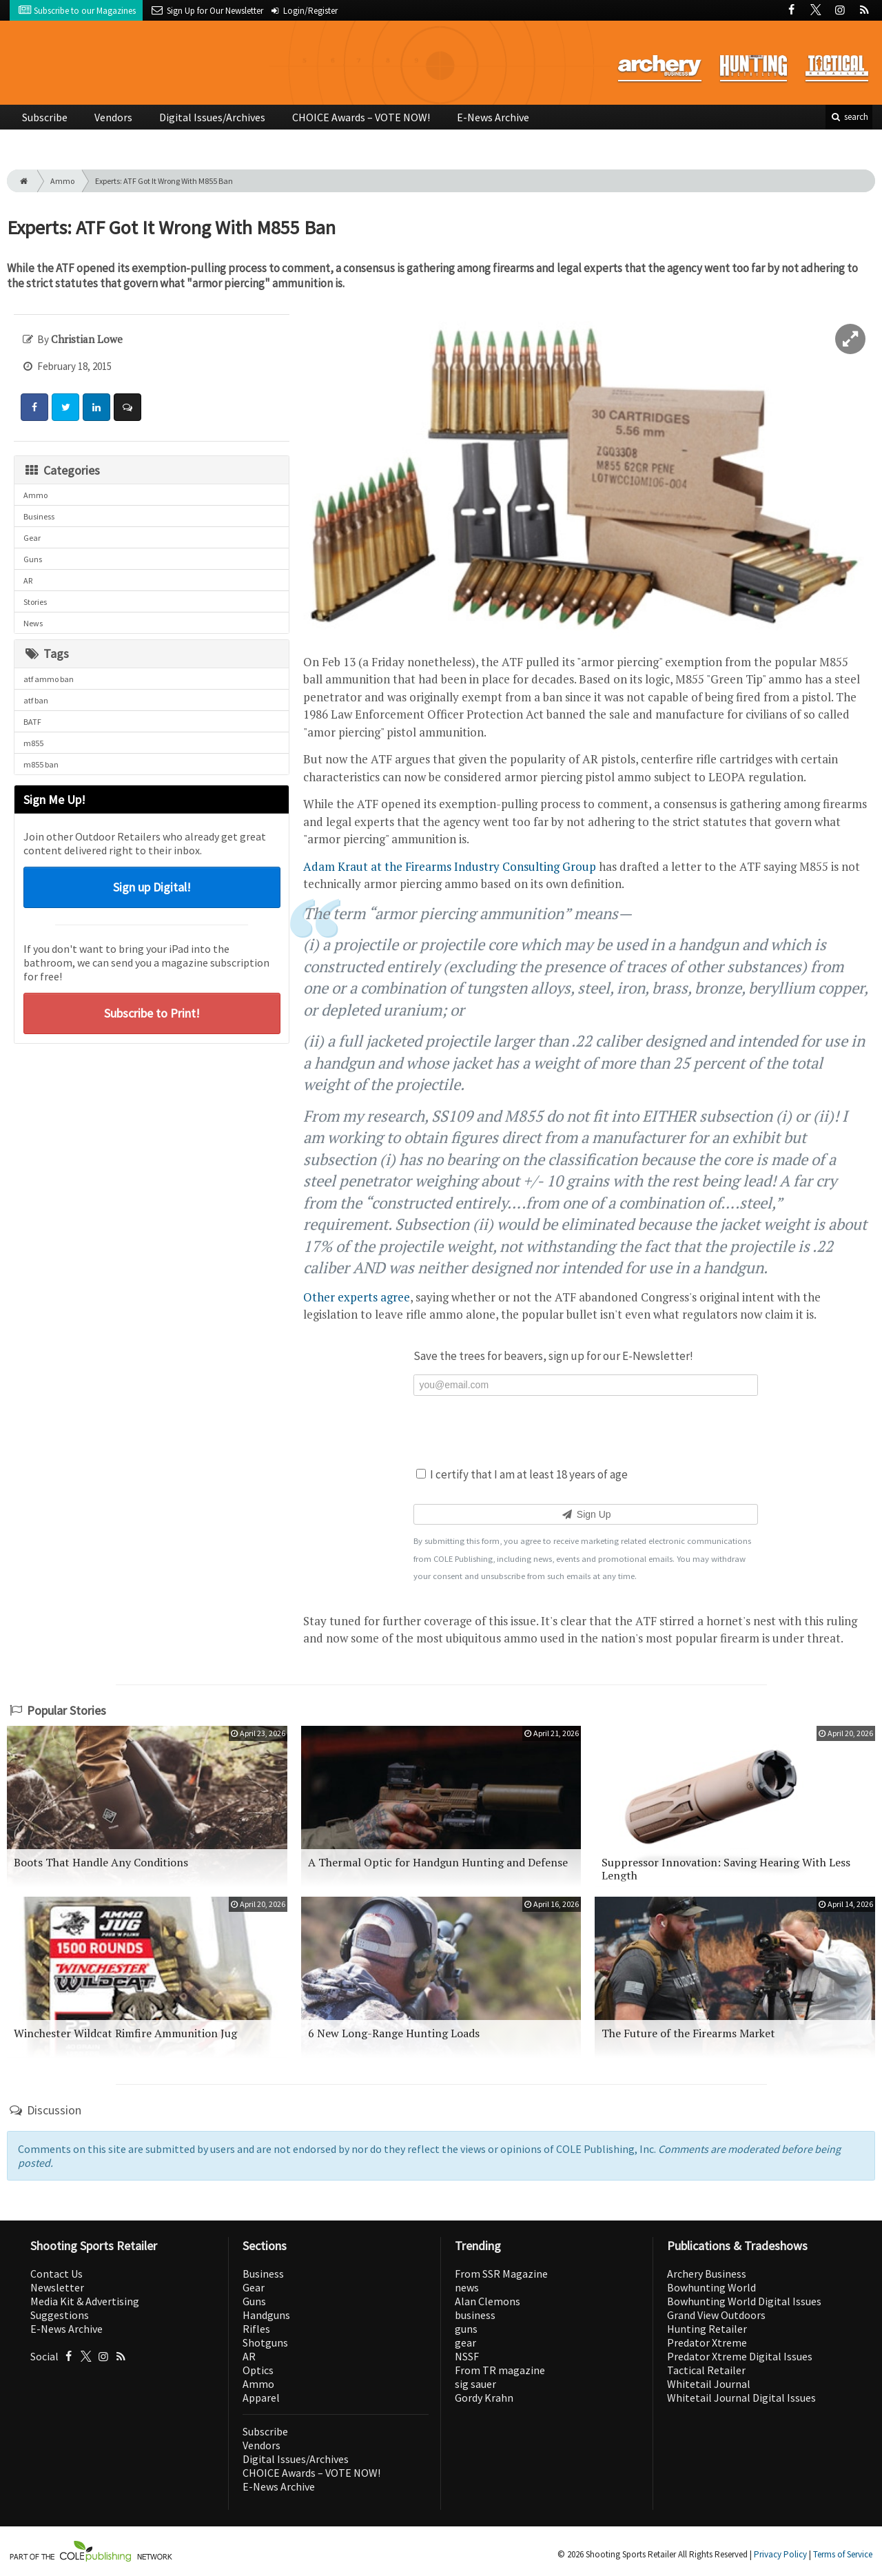 This screenshot has height=2576, width=882. What do you see at coordinates (493, 117) in the screenshot?
I see `E-News Archive` at bounding box center [493, 117].